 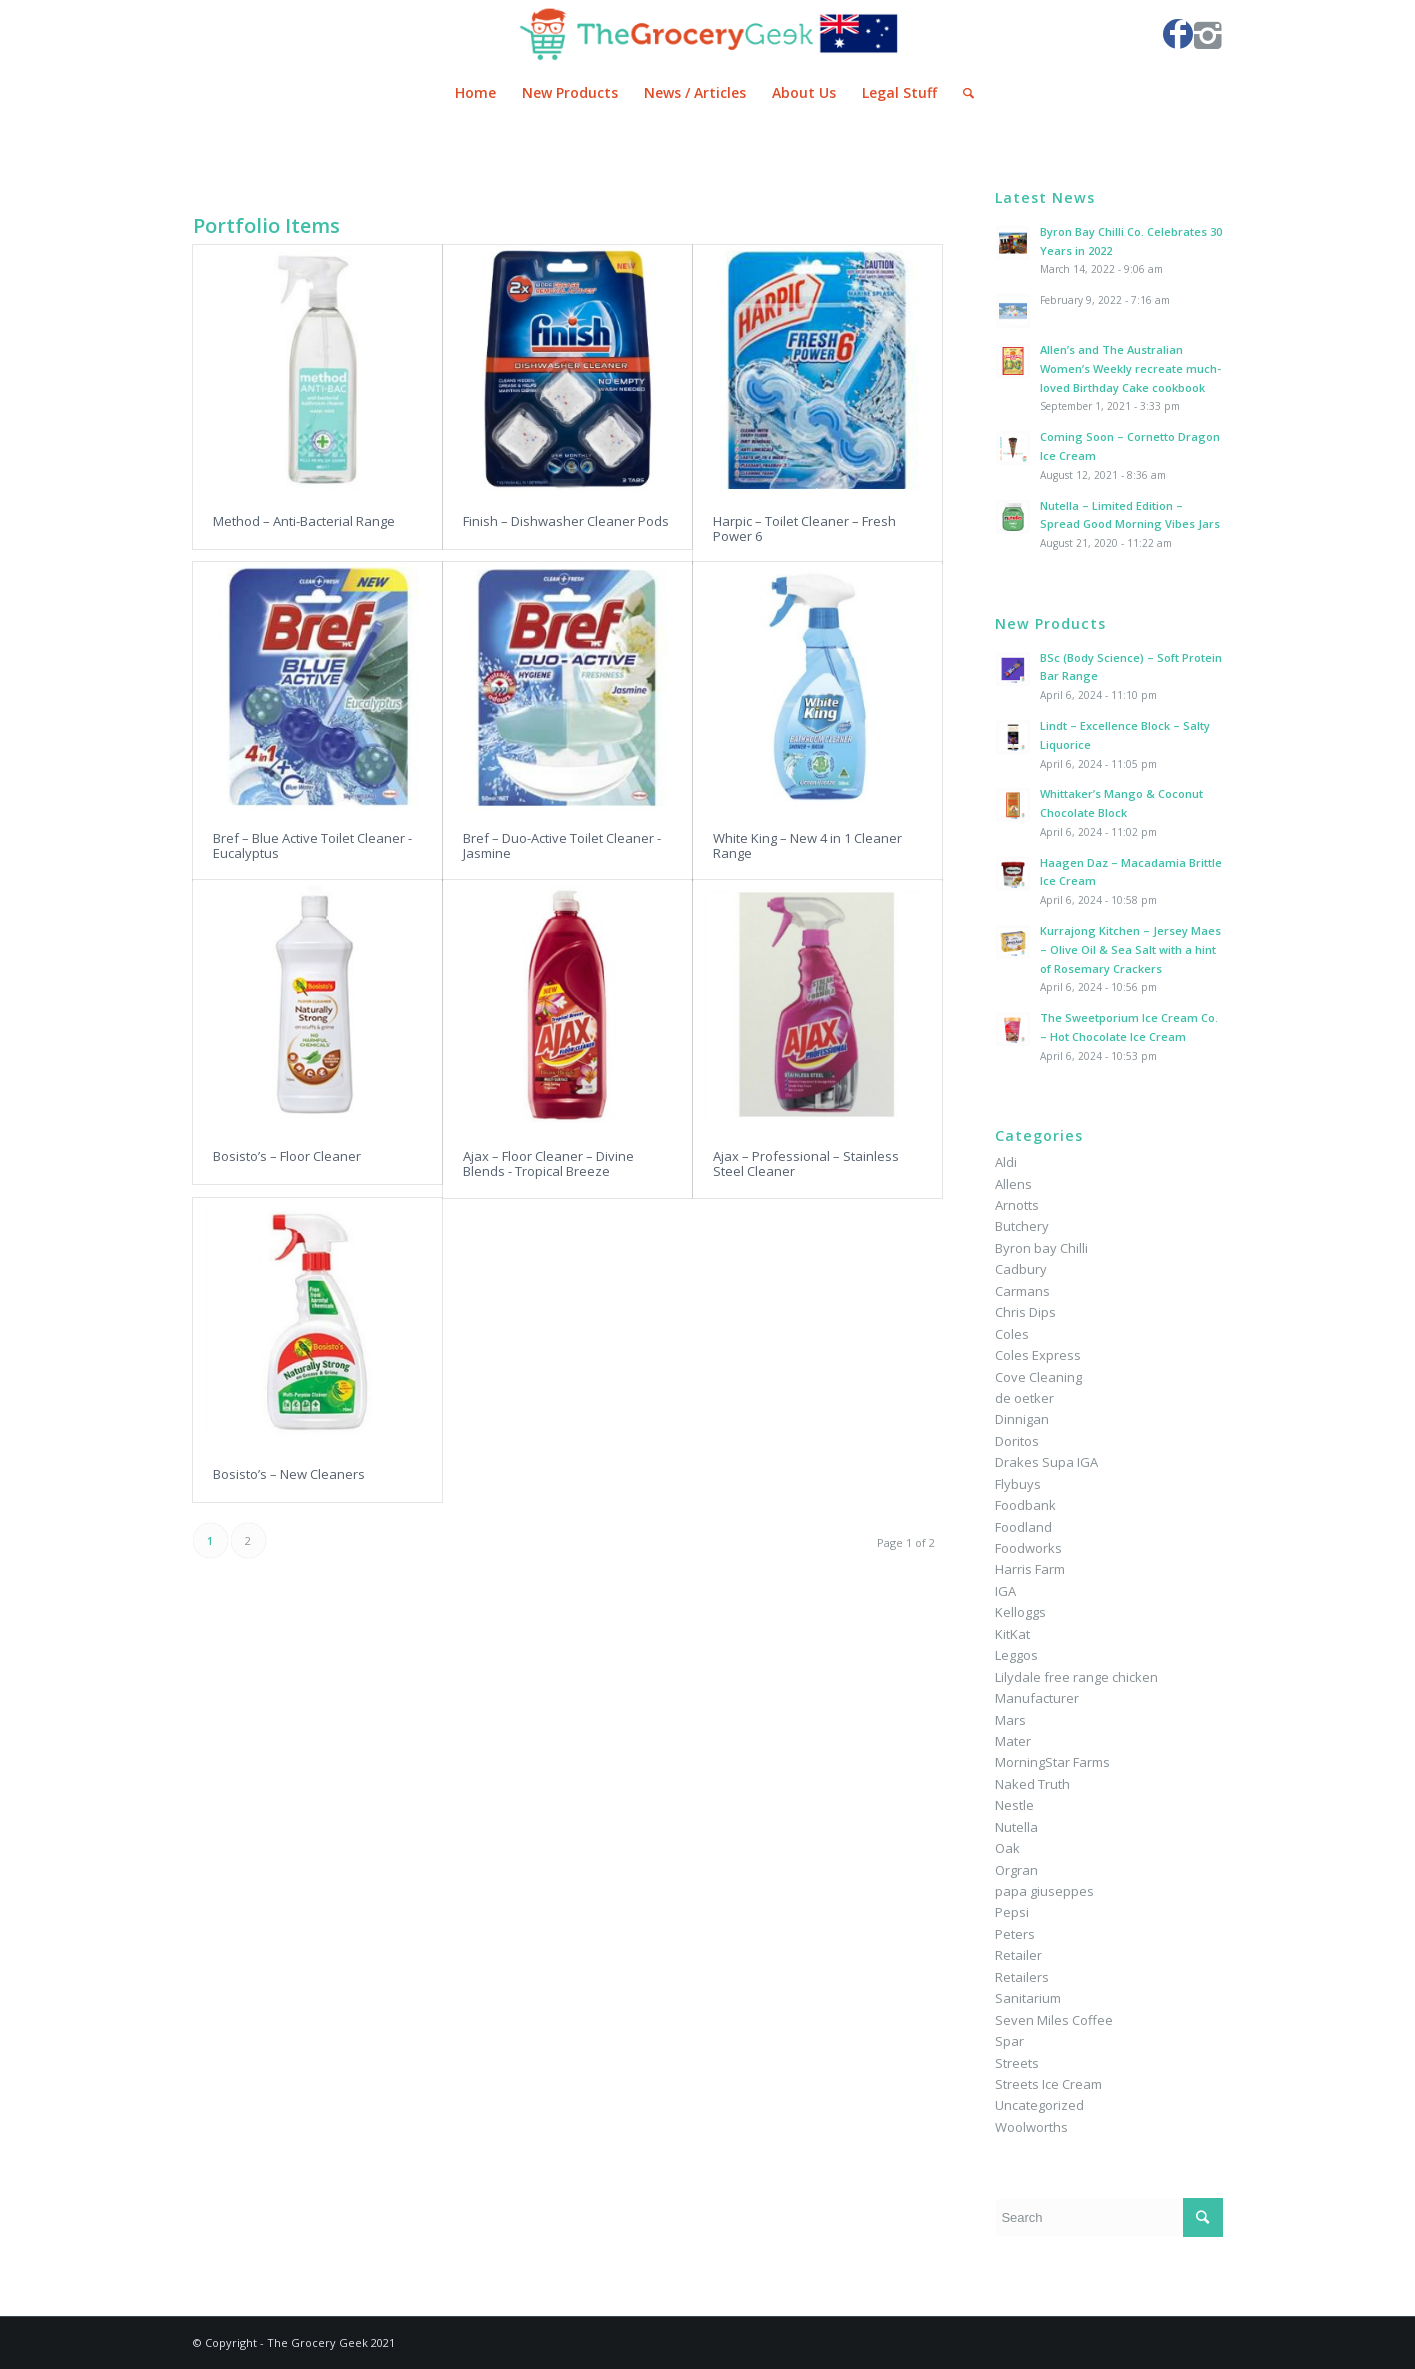 What do you see at coordinates (1016, 1655) in the screenshot?
I see `Leggos` at bounding box center [1016, 1655].